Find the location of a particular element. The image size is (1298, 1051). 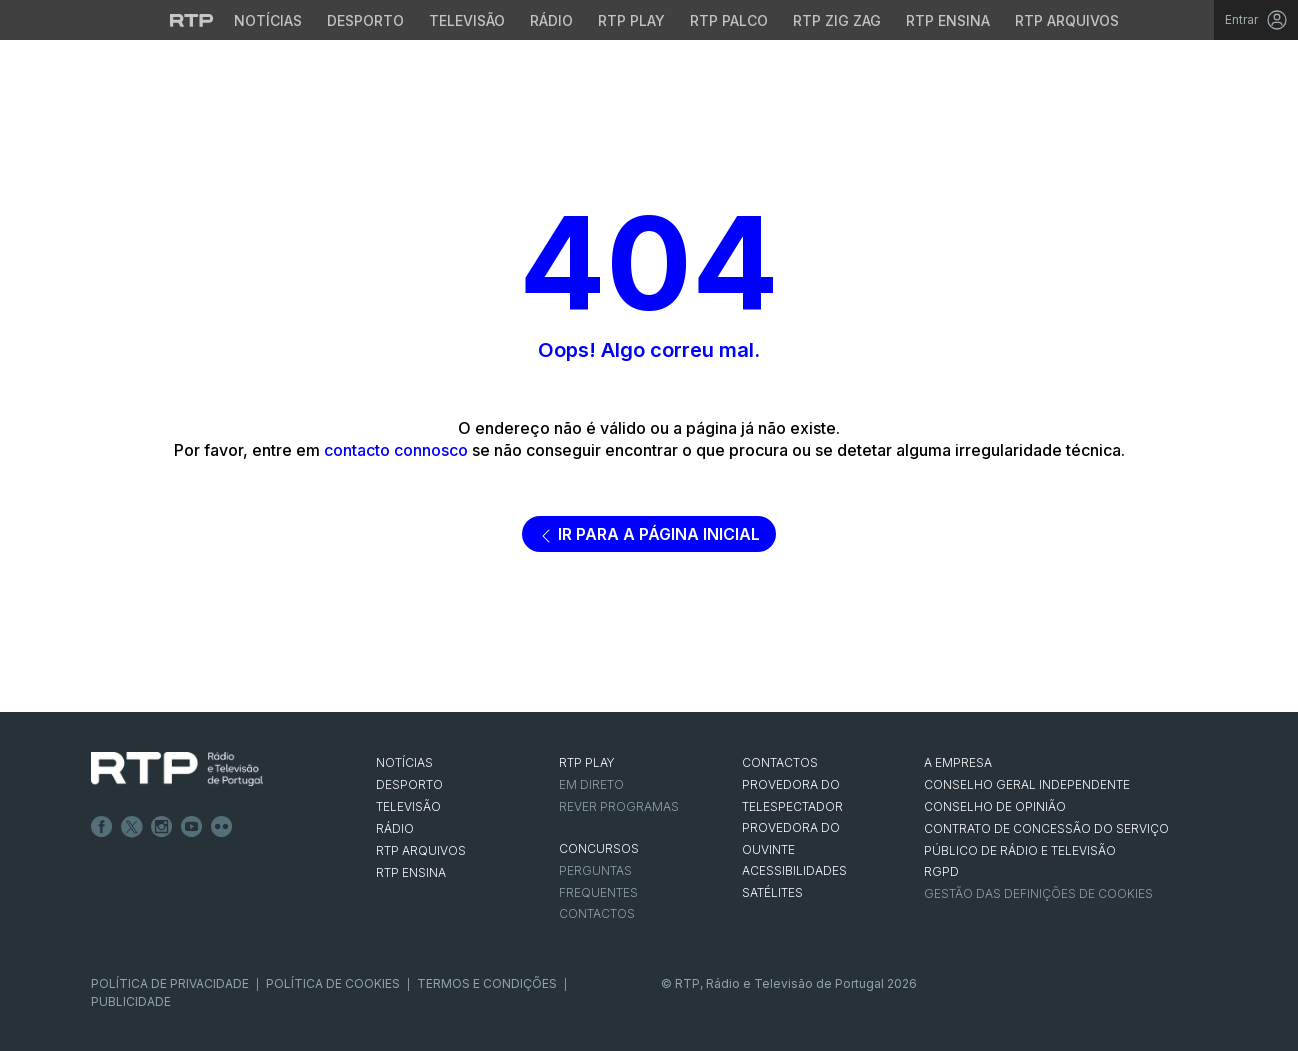

RTP Zig Zag [Aceder ao RTP Zig Zag] is located at coordinates (837, 20).